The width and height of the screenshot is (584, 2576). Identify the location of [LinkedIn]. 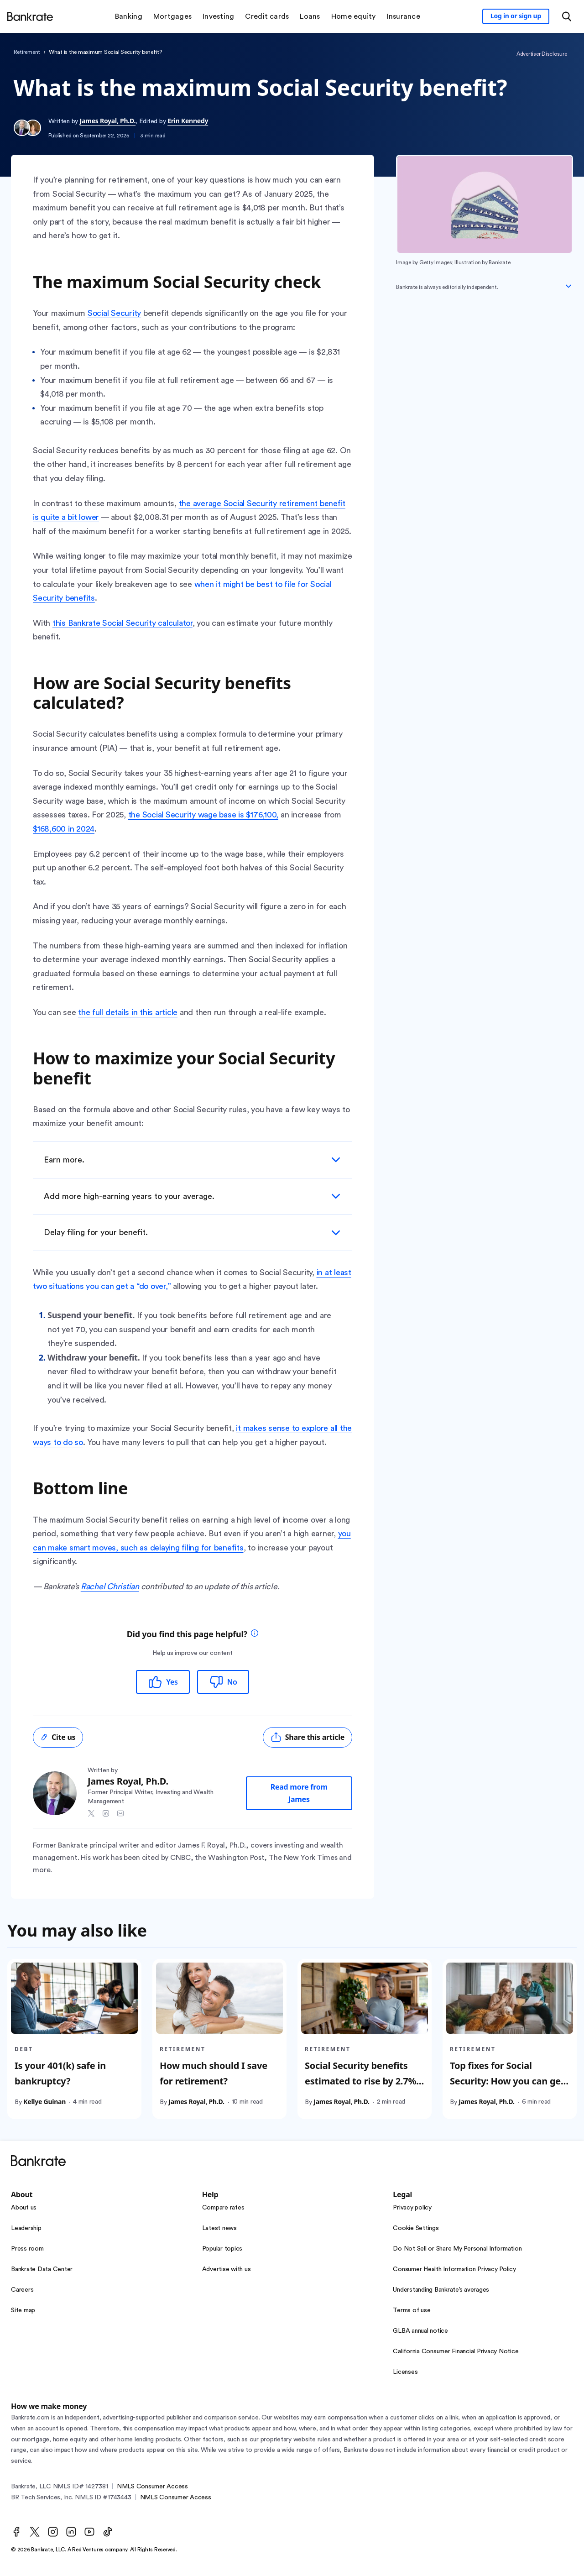
(71, 2531).